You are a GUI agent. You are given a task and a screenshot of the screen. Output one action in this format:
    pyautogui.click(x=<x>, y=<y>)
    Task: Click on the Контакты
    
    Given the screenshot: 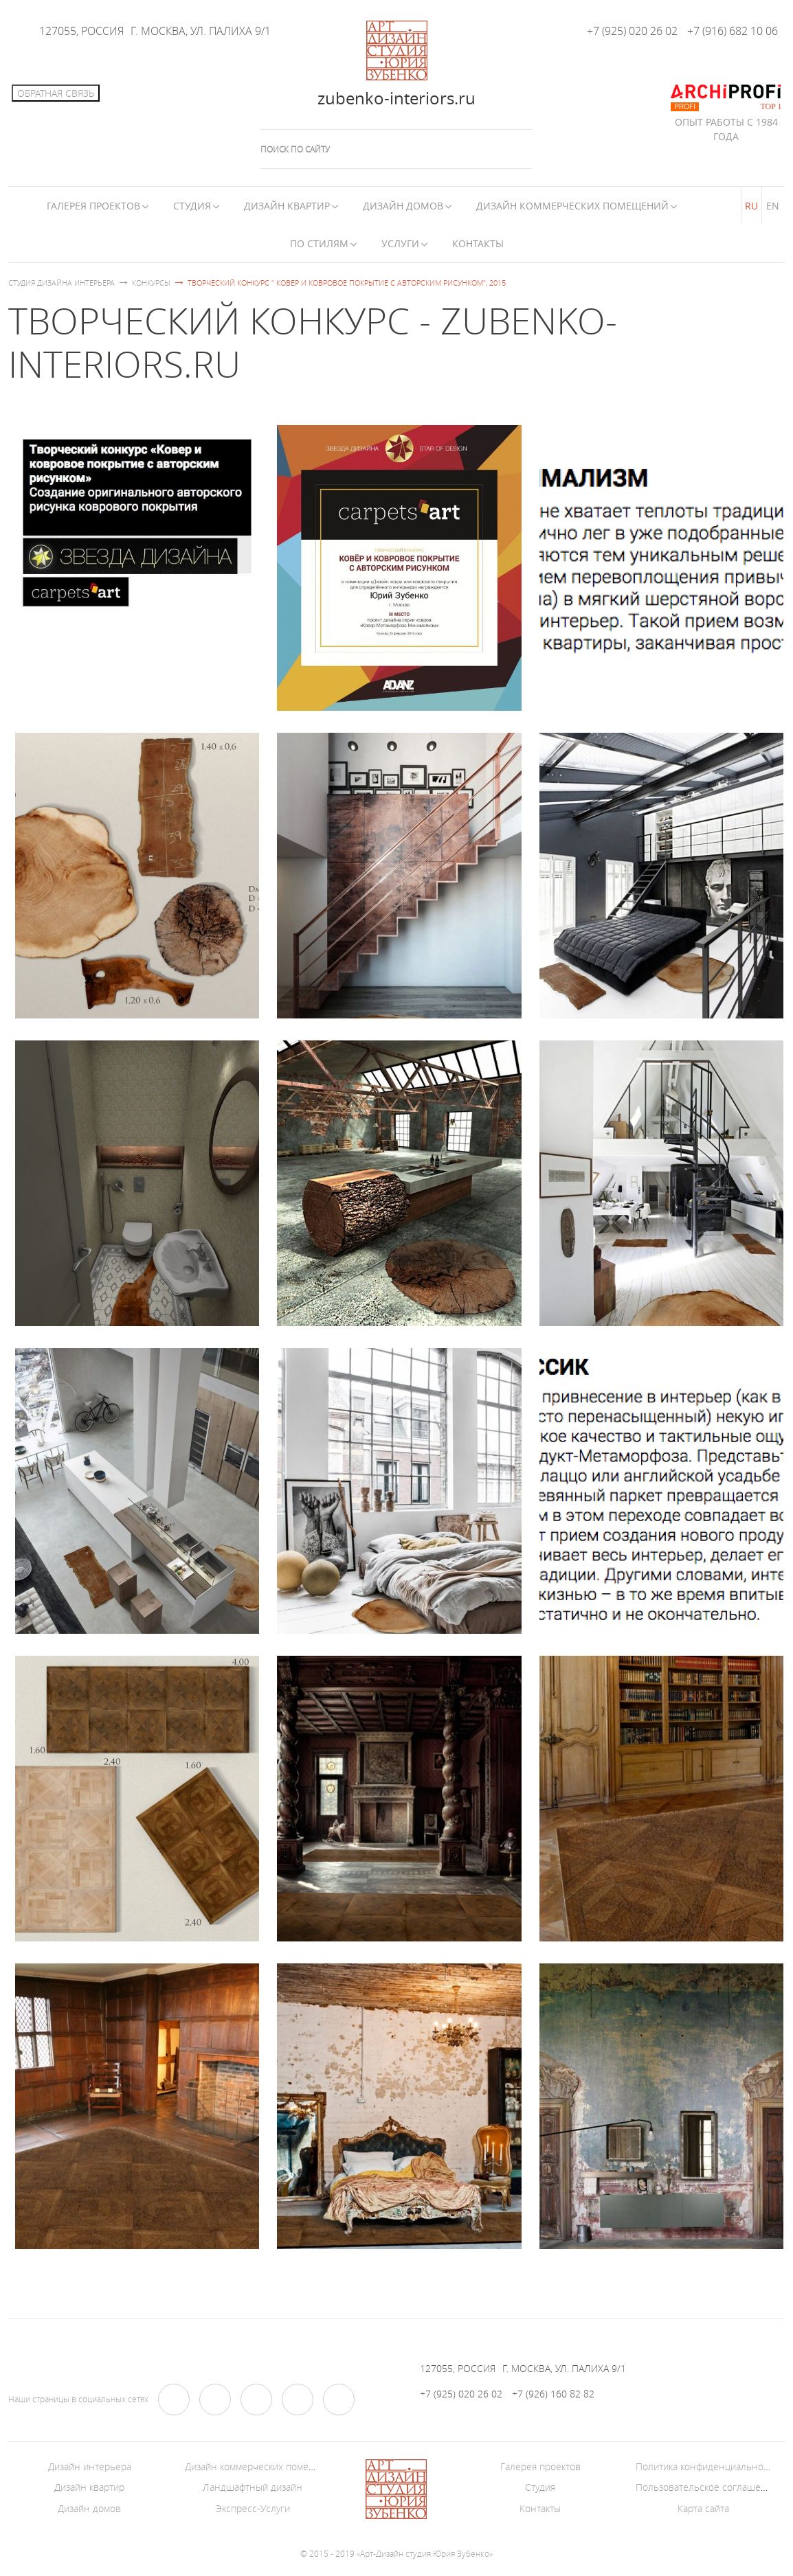 What is the action you would take?
    pyautogui.click(x=478, y=243)
    